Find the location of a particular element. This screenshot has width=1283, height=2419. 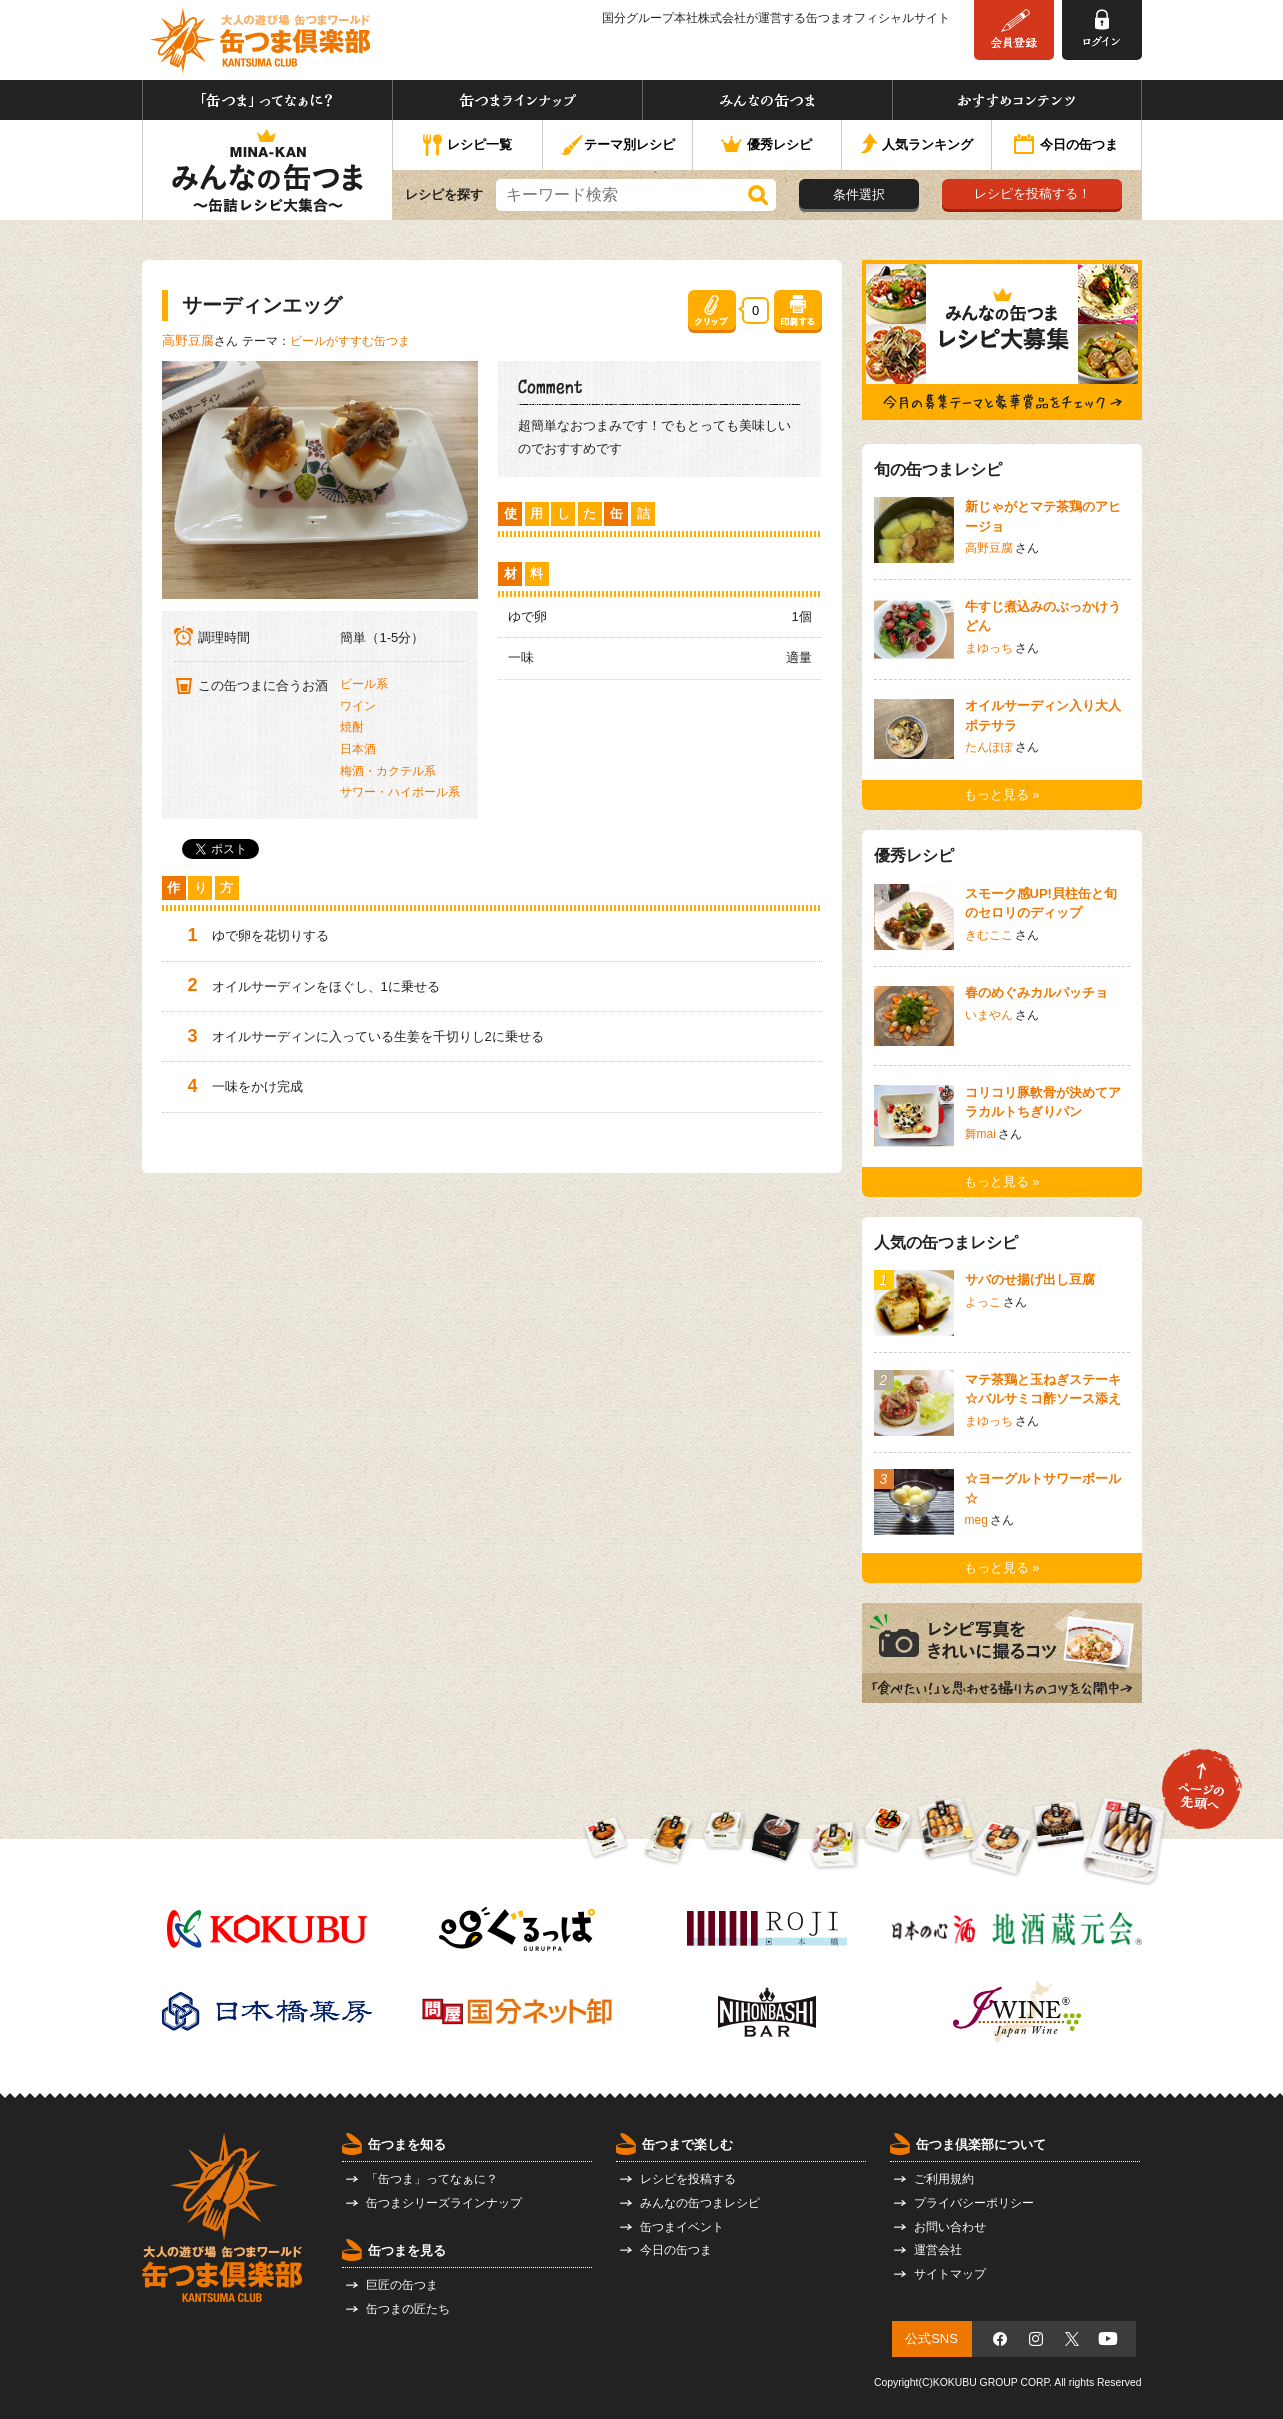

優秀レシピ is located at coordinates (766, 145).